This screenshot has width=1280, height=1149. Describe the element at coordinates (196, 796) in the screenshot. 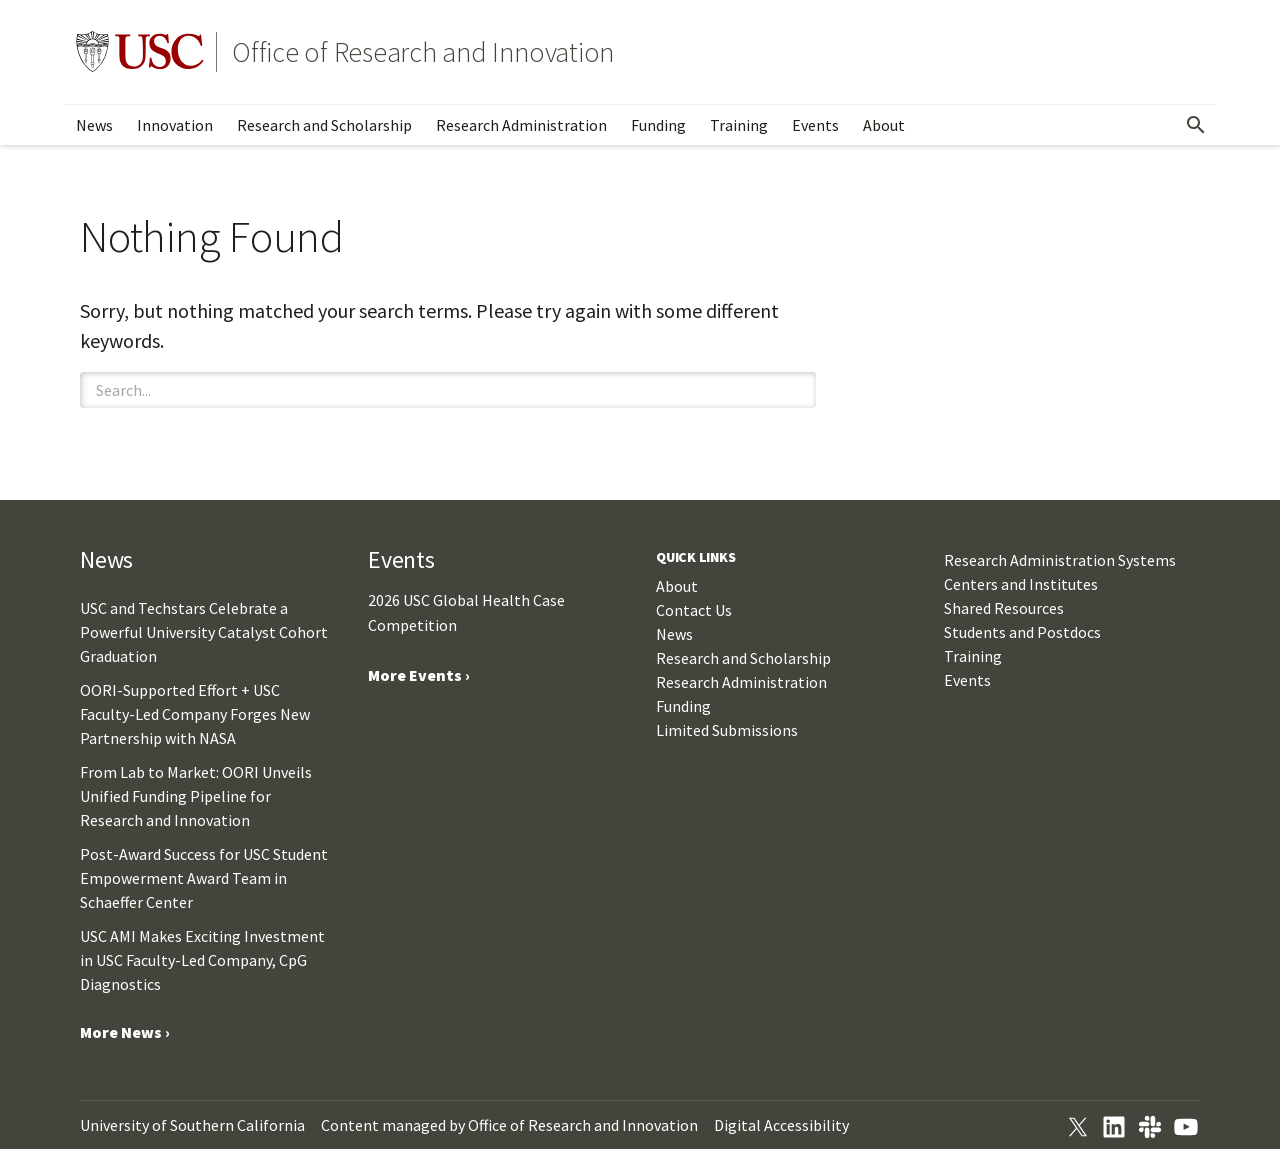

I see `From Lab to Market: OORI Unveils Unified Funding Pipeline for Research and Innovation` at that location.